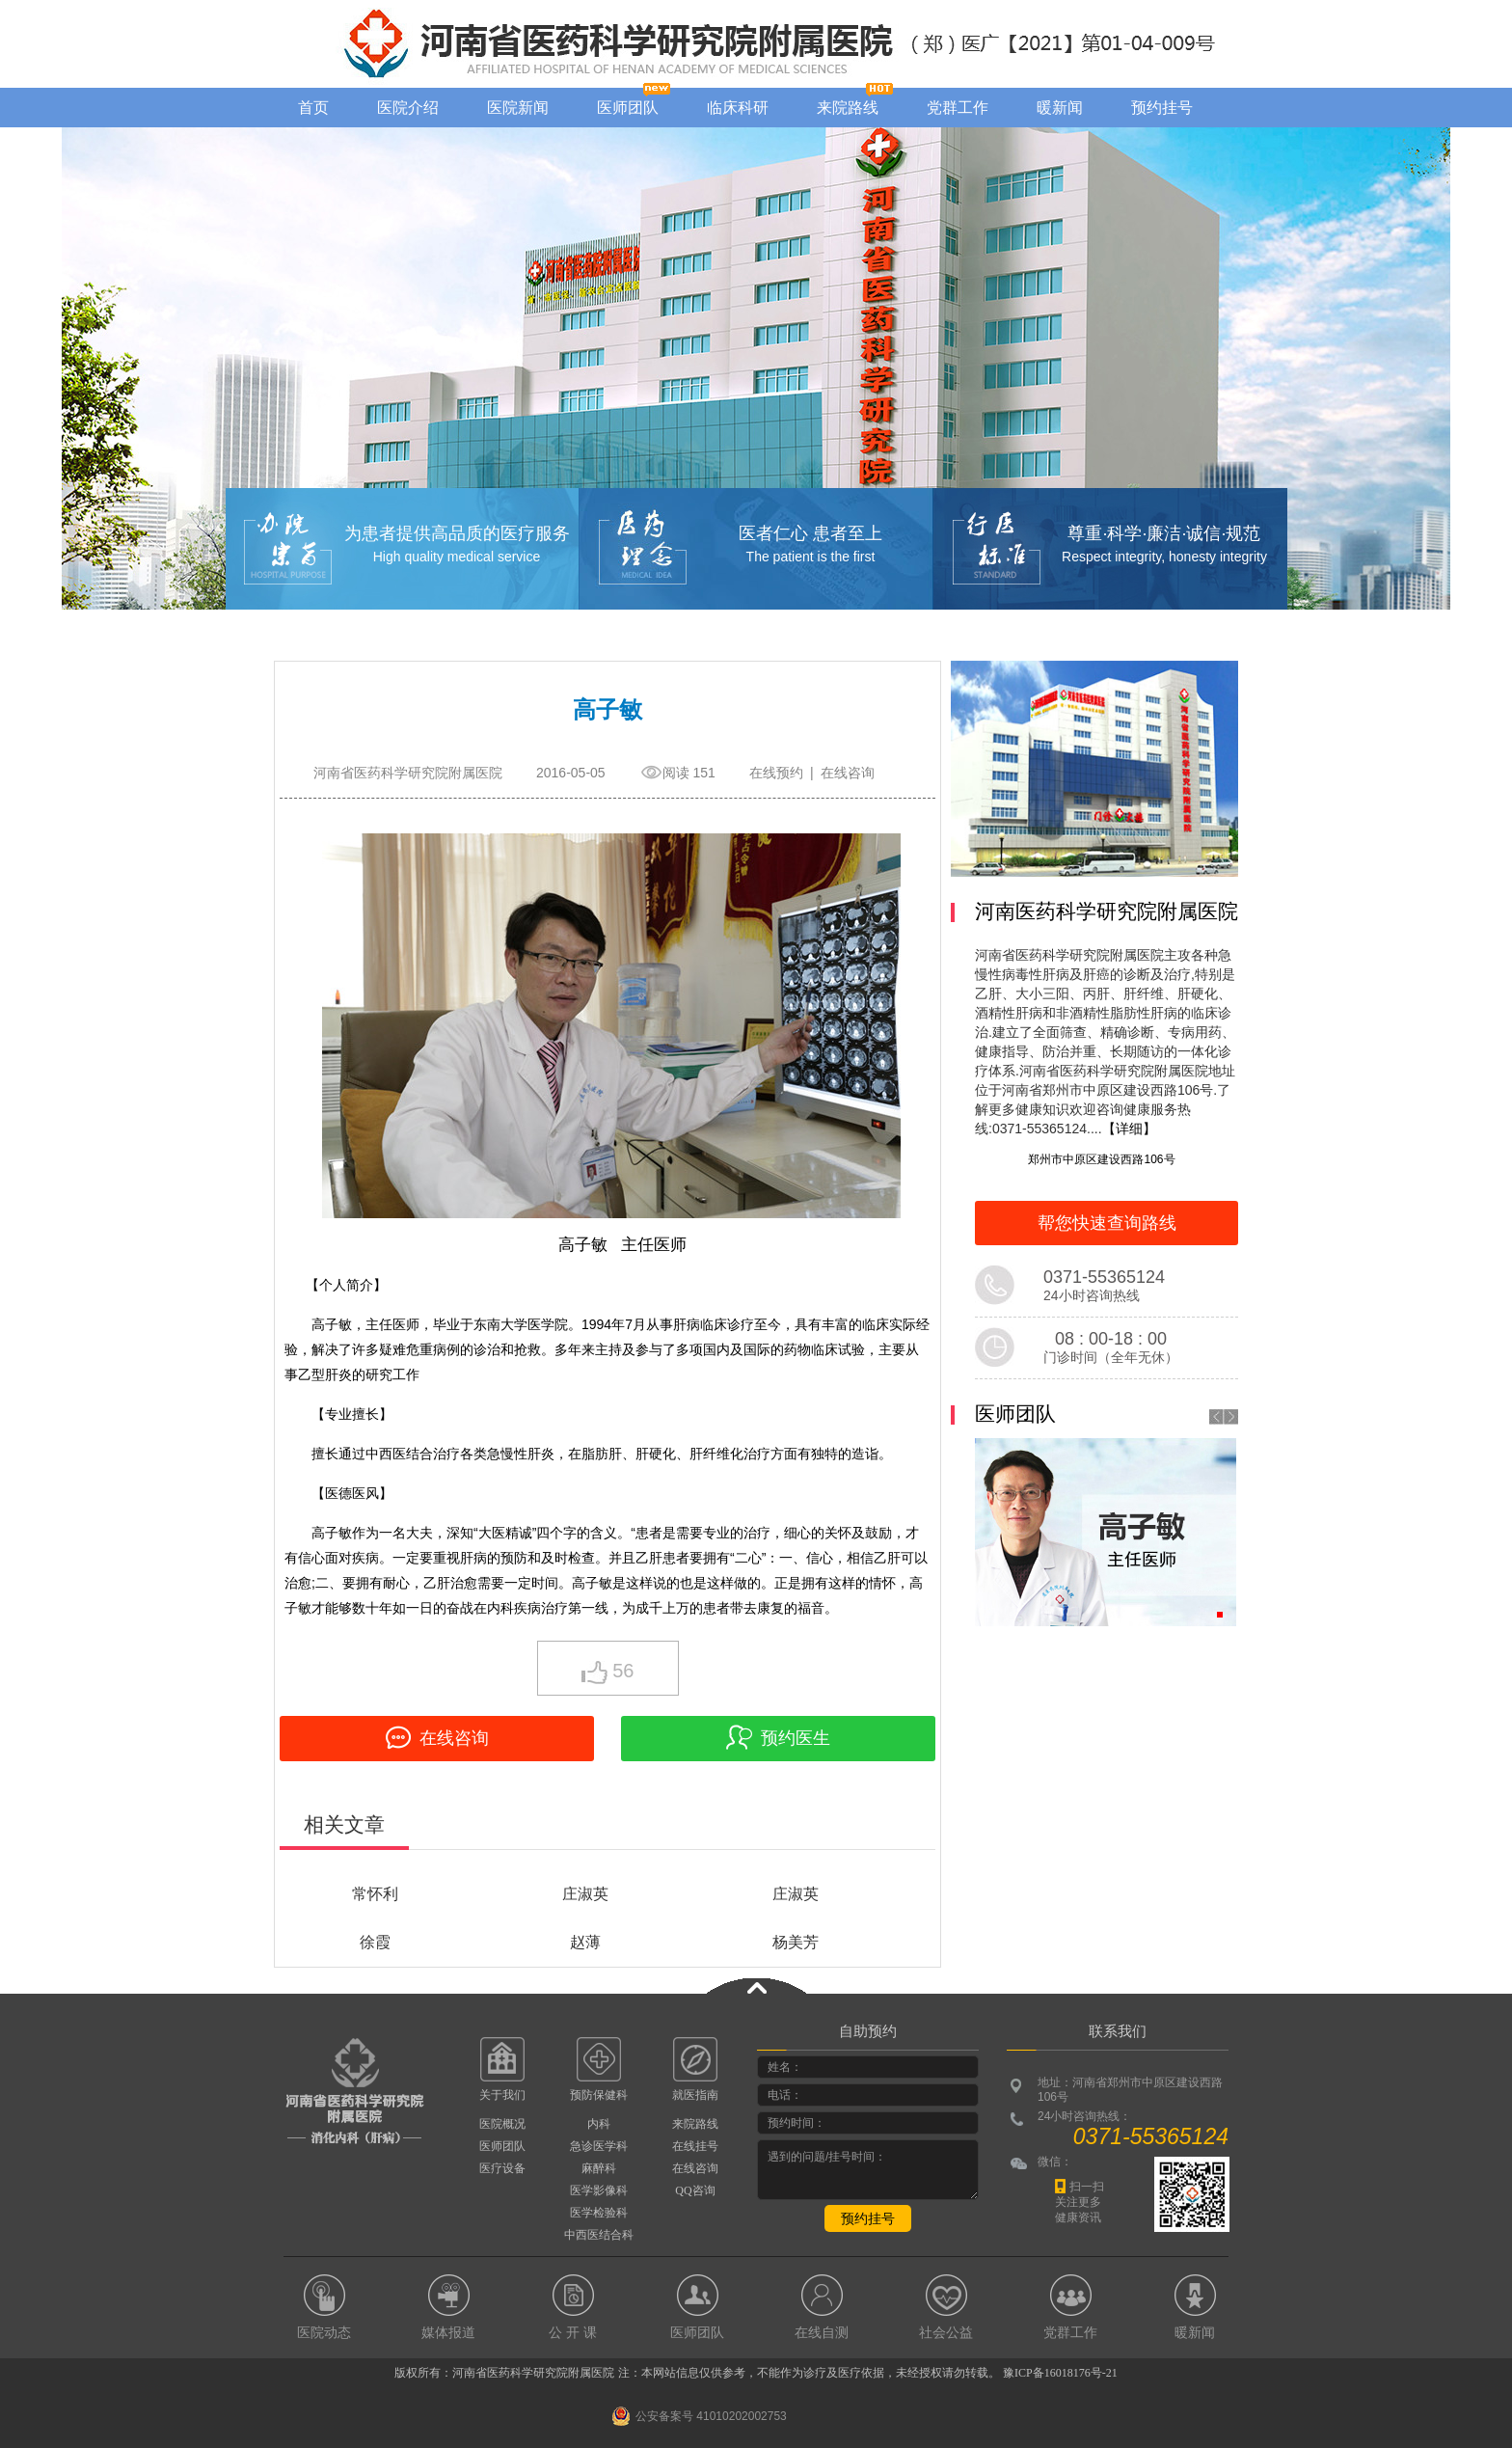 This screenshot has height=2448, width=1512. I want to click on 徐霞, so click(375, 1942).